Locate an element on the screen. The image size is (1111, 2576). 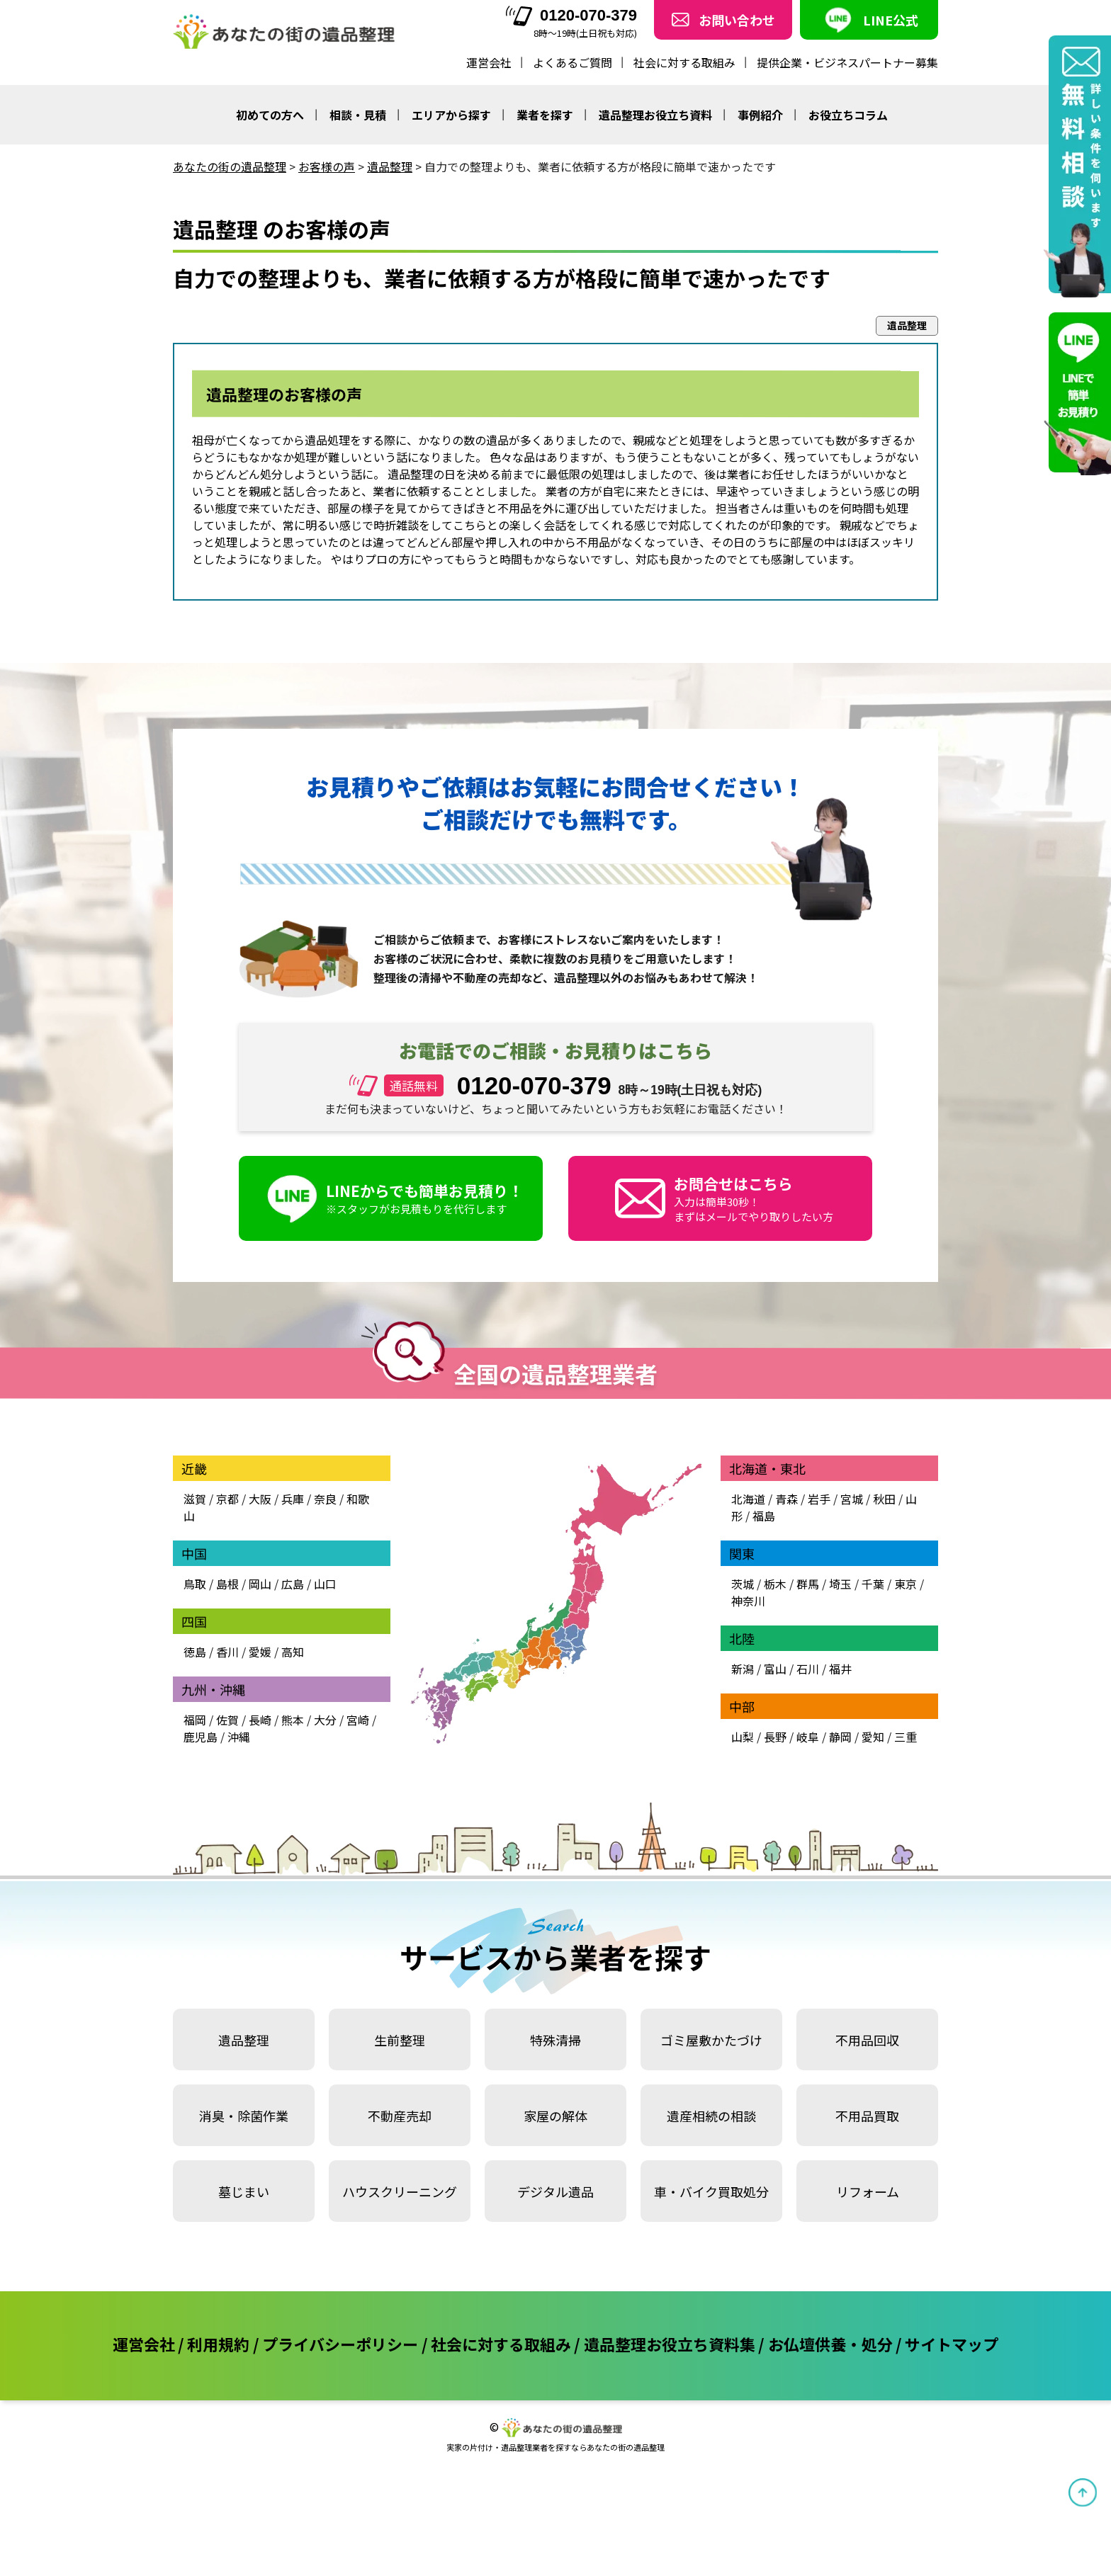
家屋の解体 is located at coordinates (555, 2115).